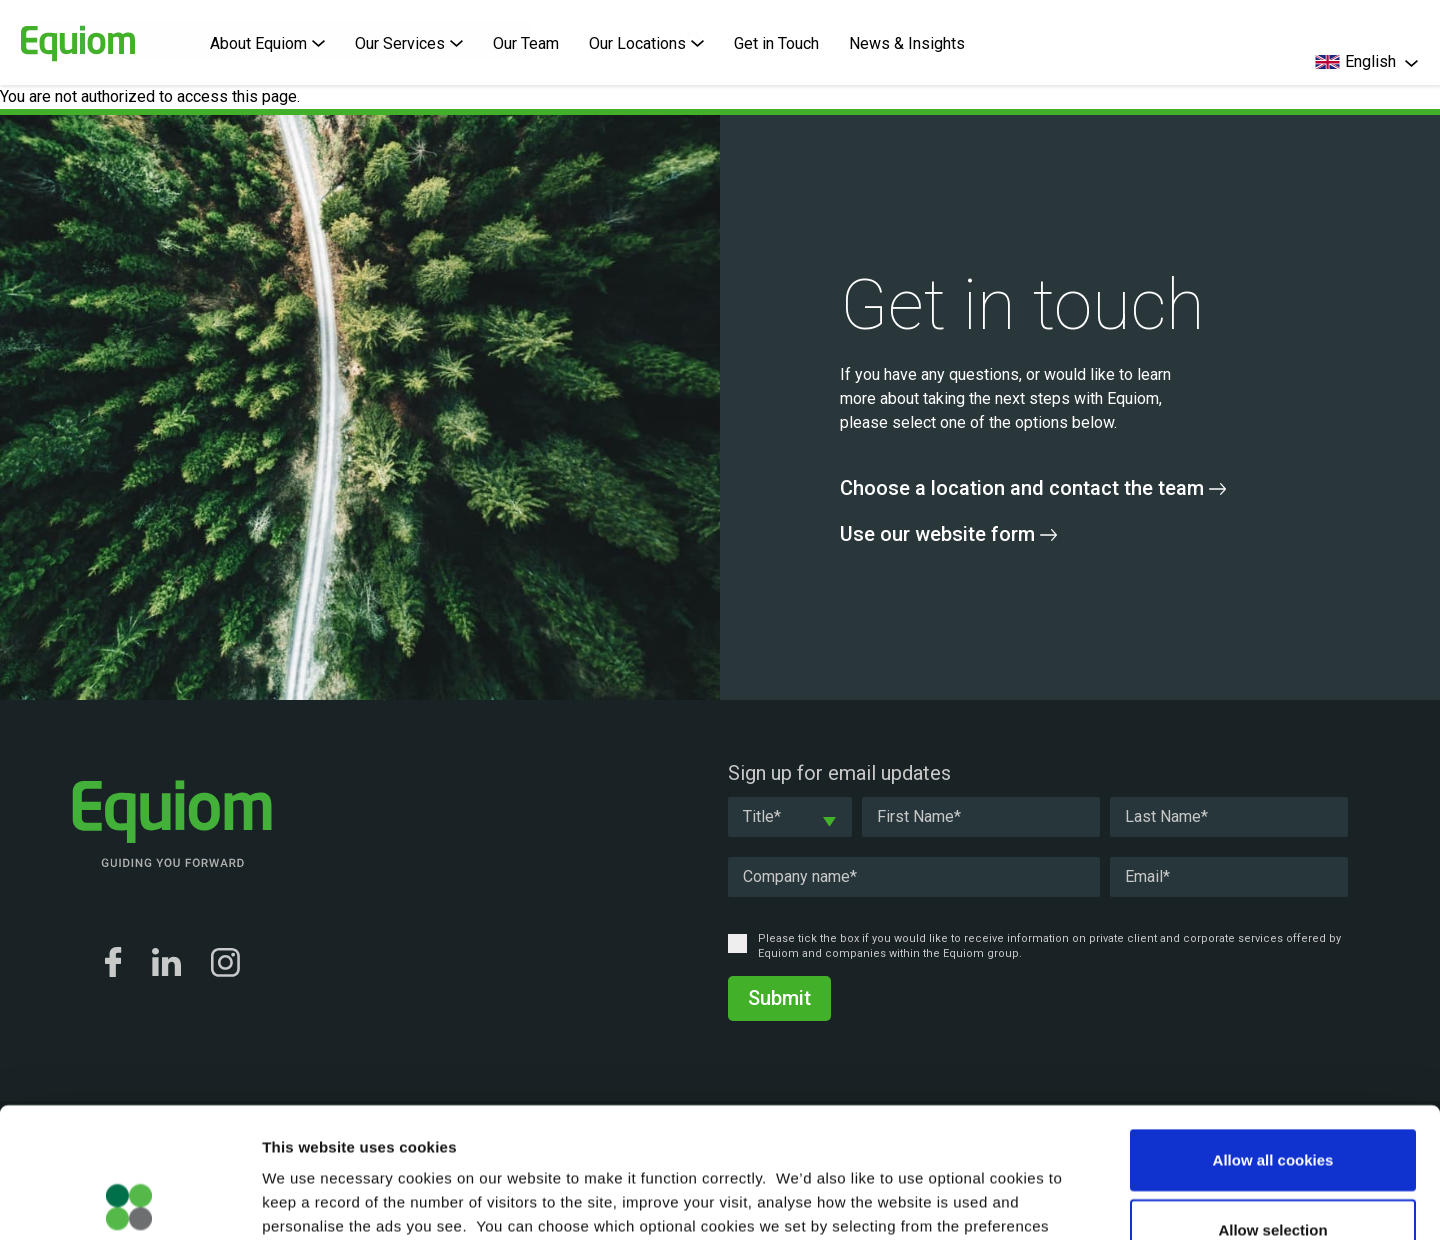  I want to click on About Equiom, so click(267, 43).